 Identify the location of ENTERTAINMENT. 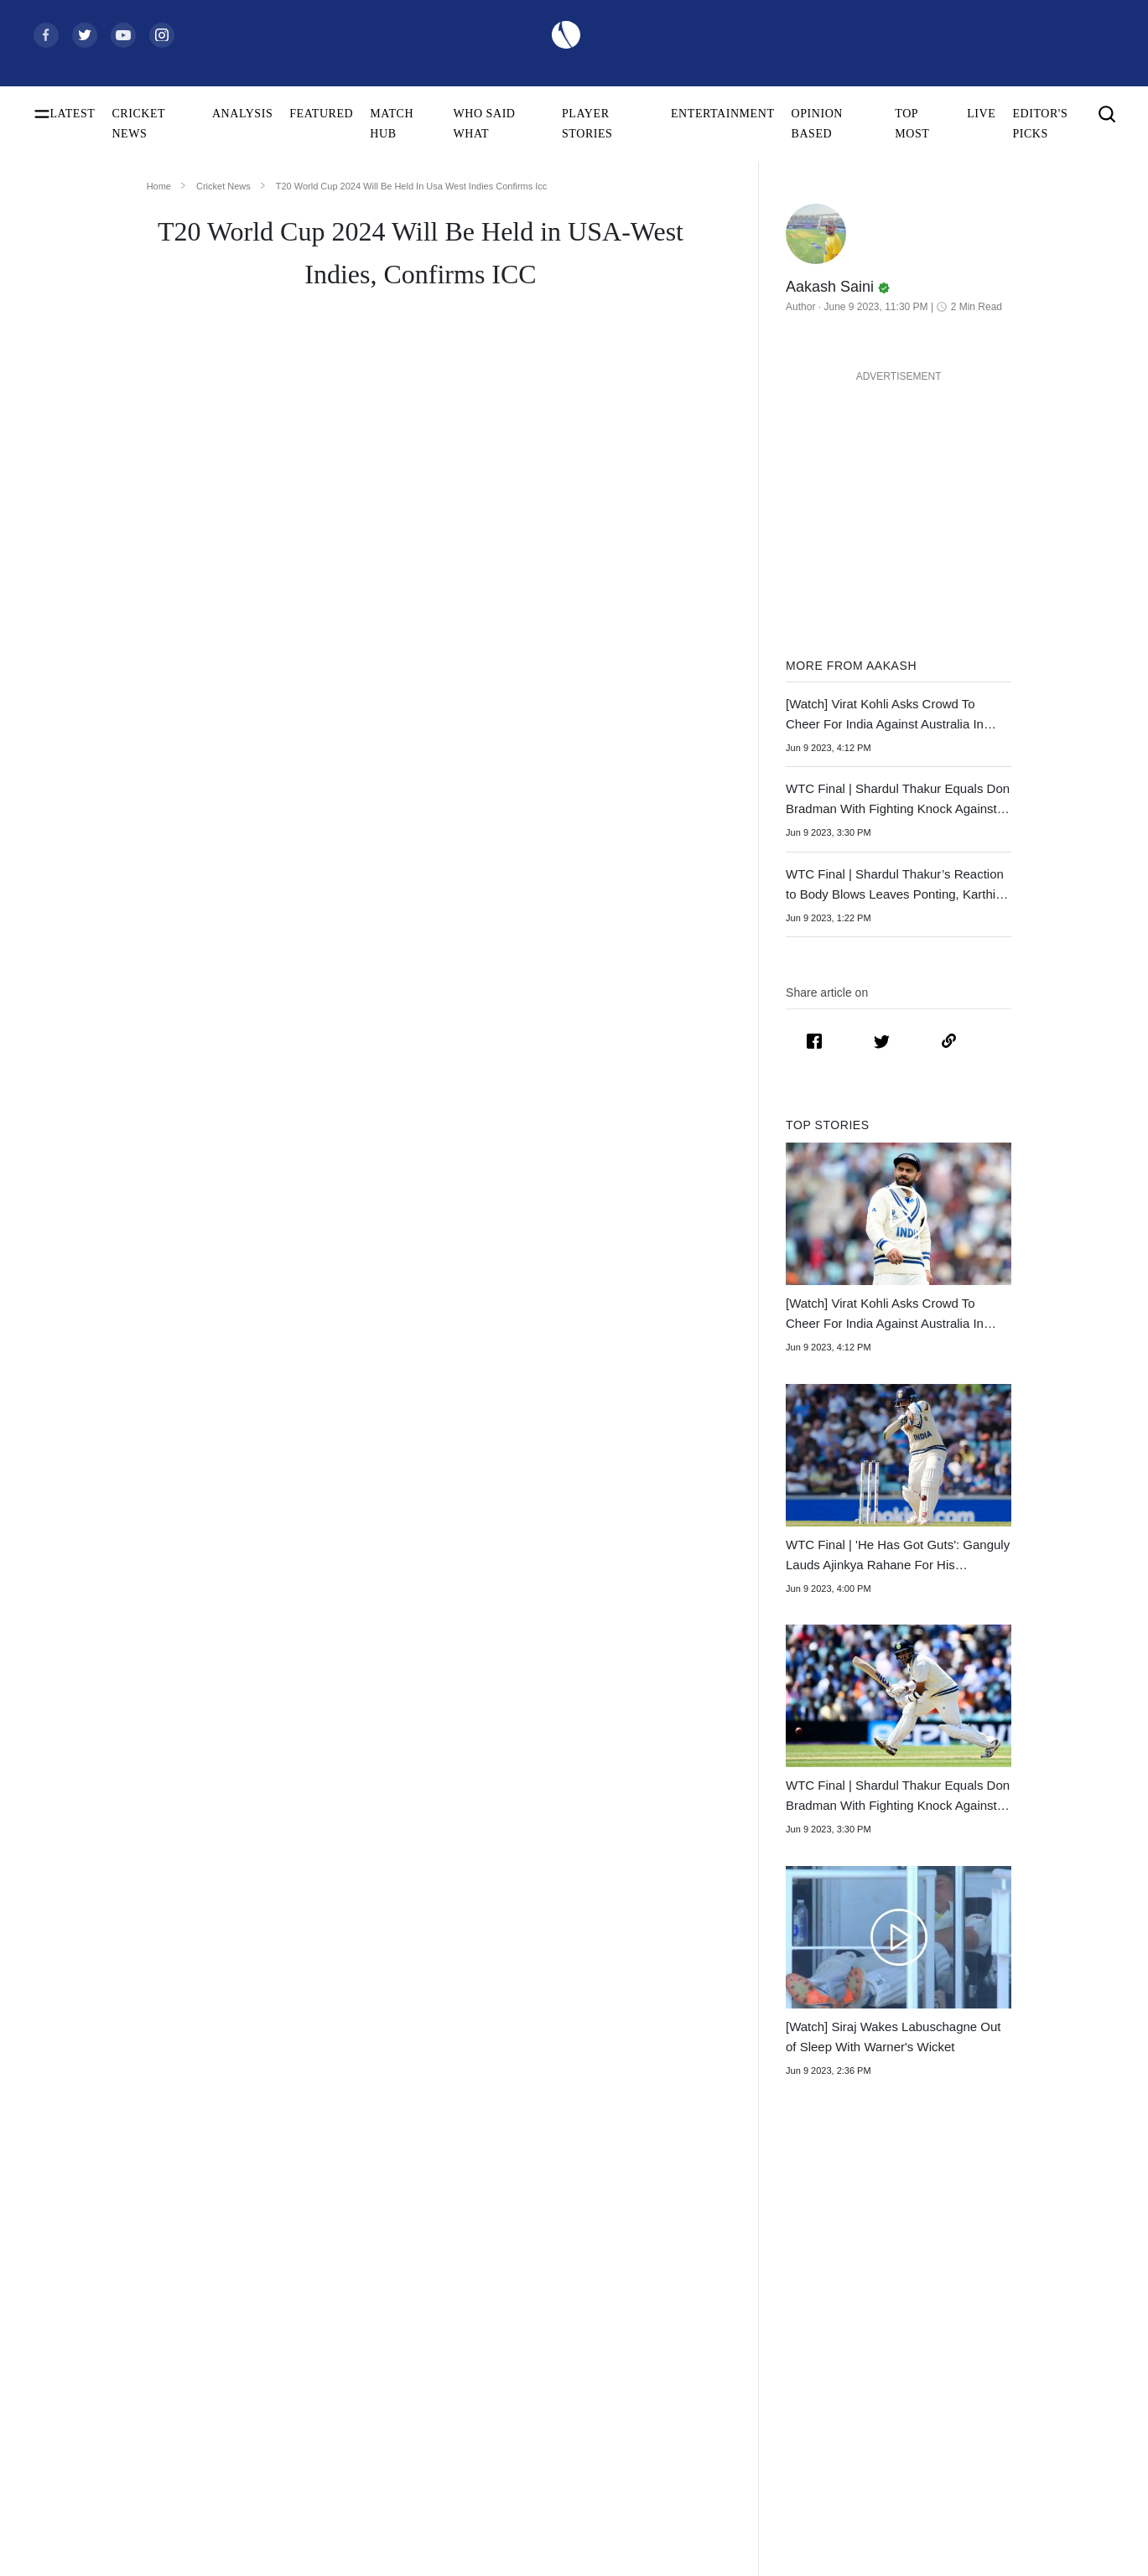
(723, 113).